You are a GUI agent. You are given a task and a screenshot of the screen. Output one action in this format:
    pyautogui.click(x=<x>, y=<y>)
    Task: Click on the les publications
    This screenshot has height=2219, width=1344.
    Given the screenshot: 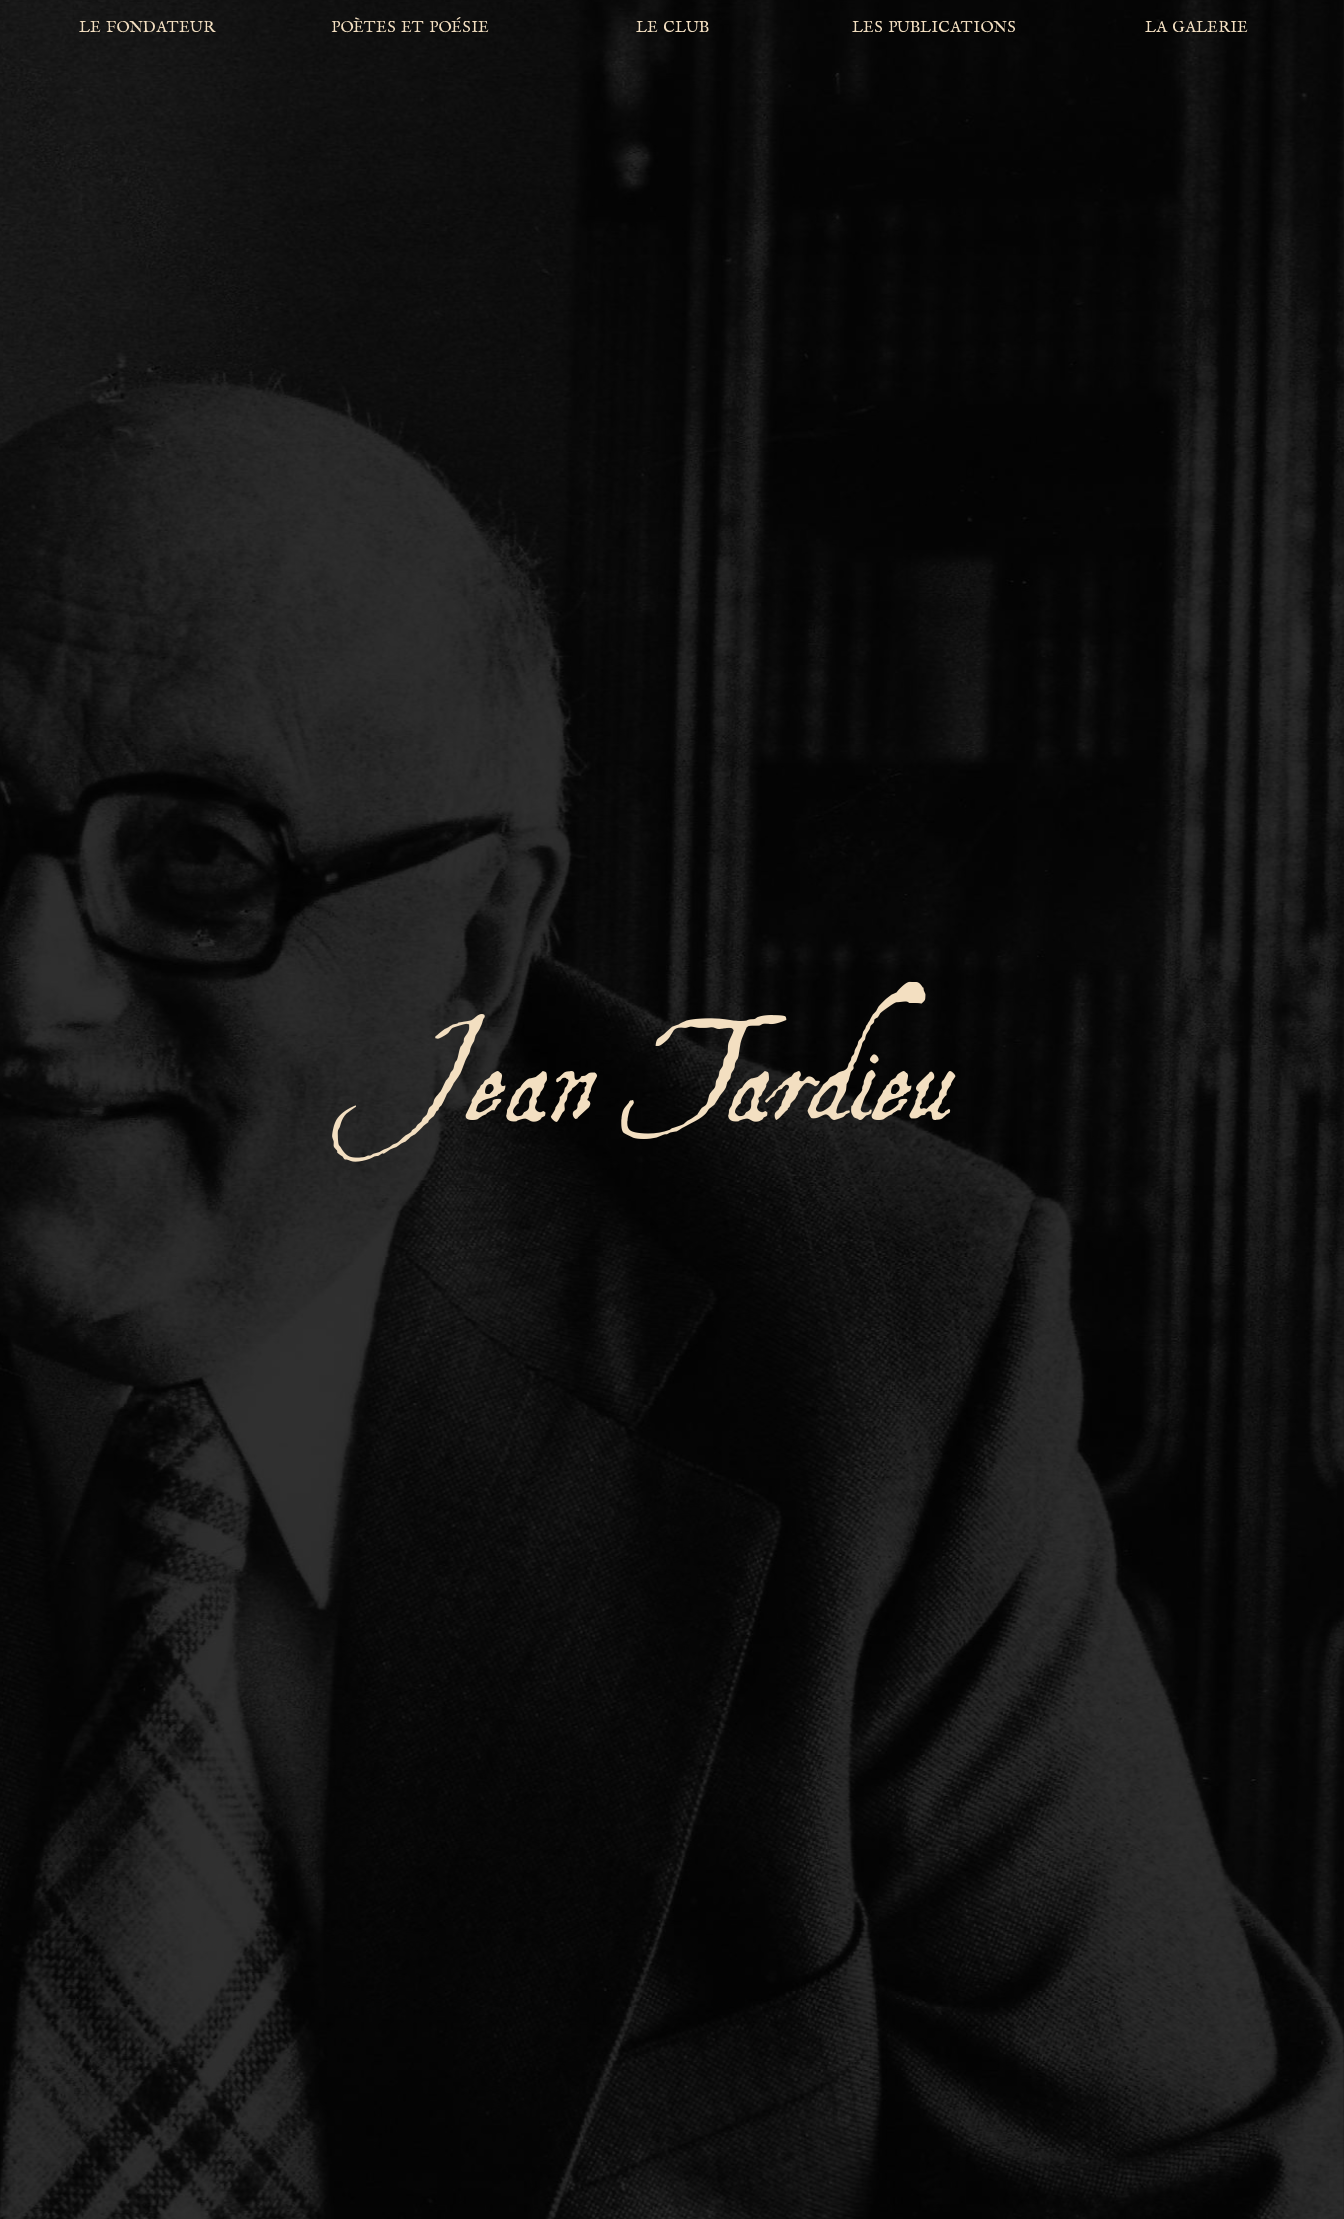 What is the action you would take?
    pyautogui.click(x=934, y=26)
    